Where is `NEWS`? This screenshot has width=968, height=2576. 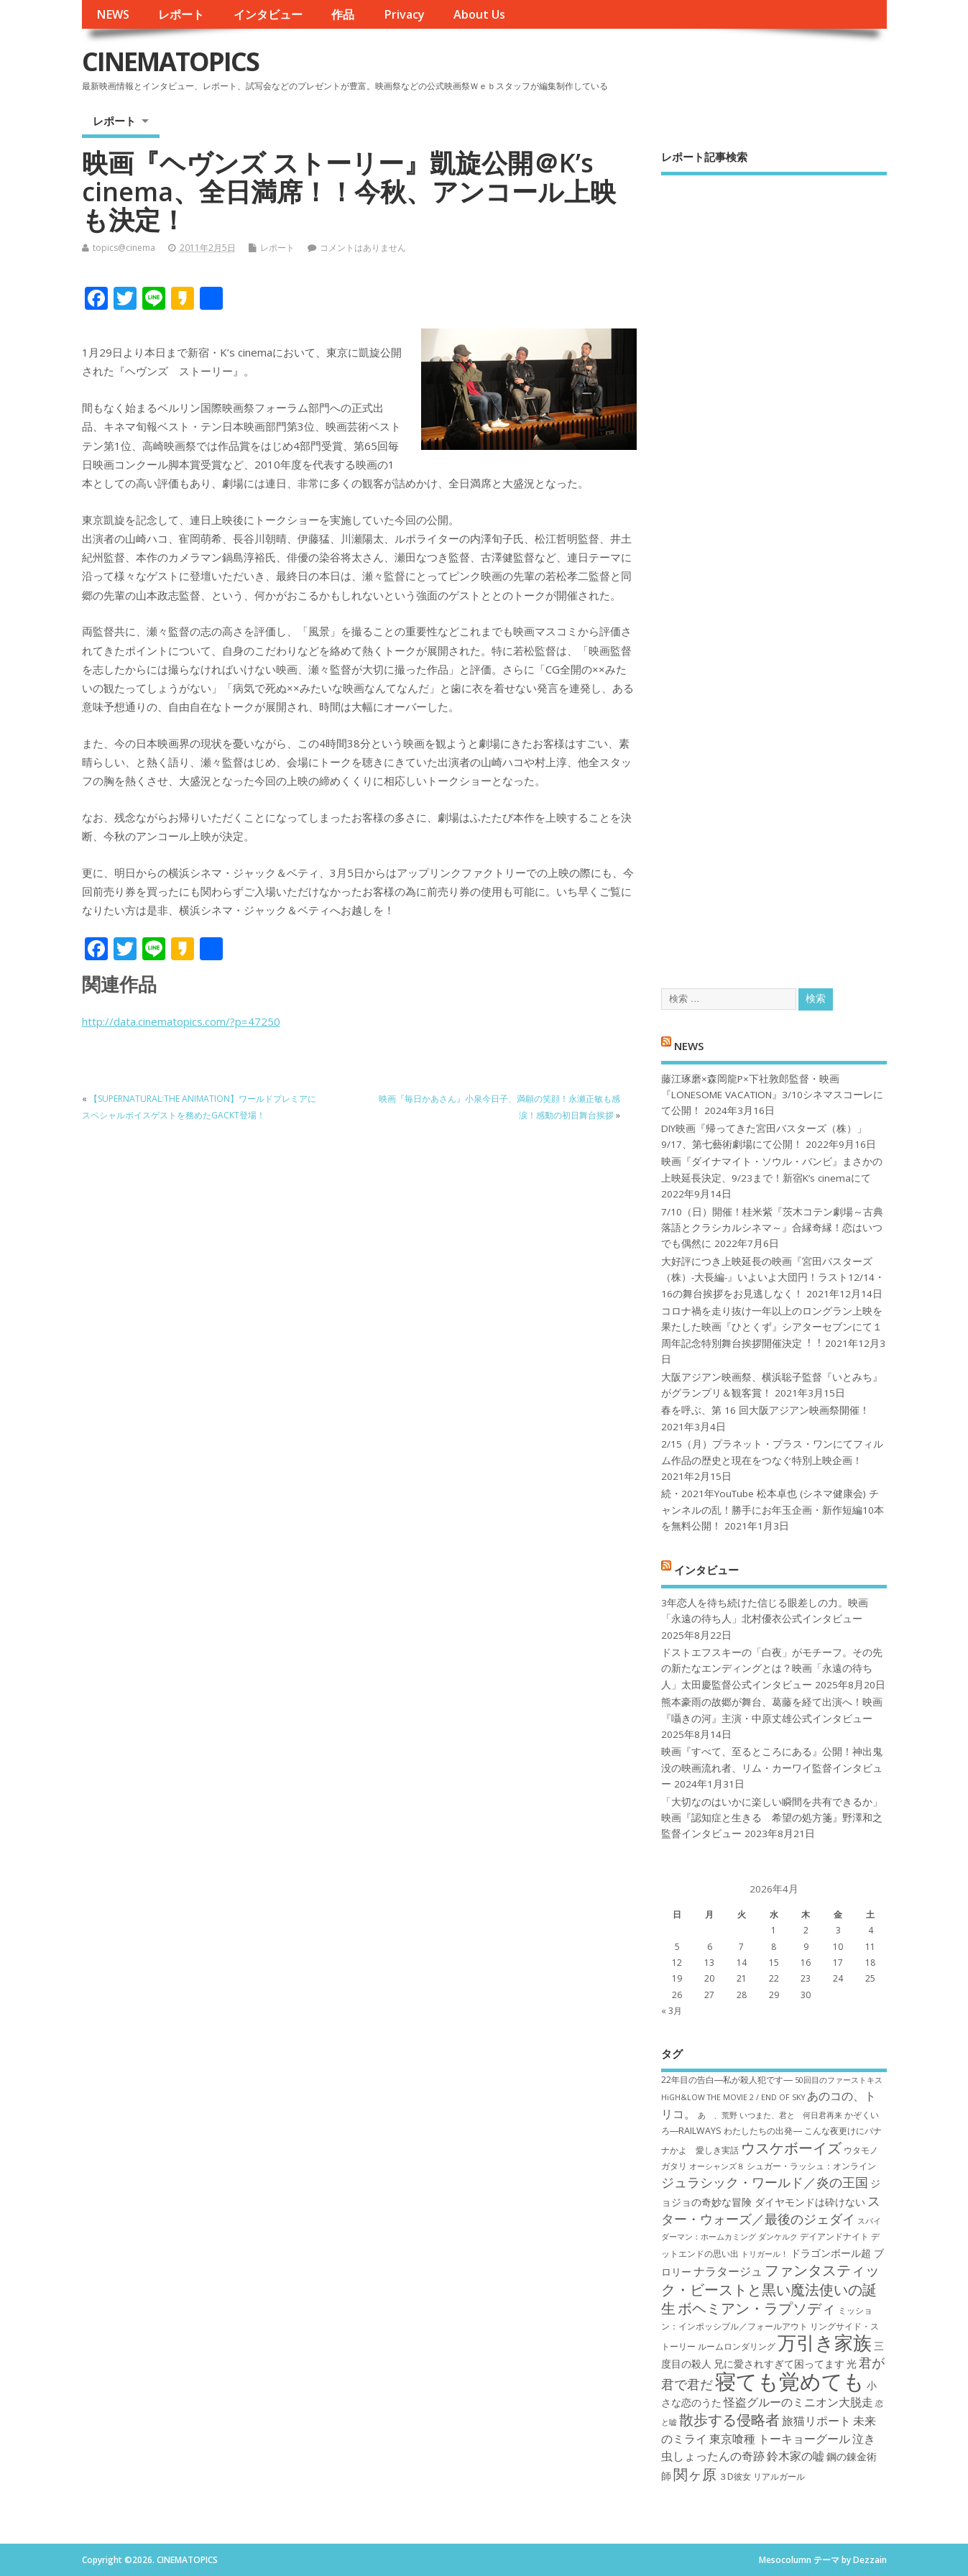
NEWS is located at coordinates (112, 14).